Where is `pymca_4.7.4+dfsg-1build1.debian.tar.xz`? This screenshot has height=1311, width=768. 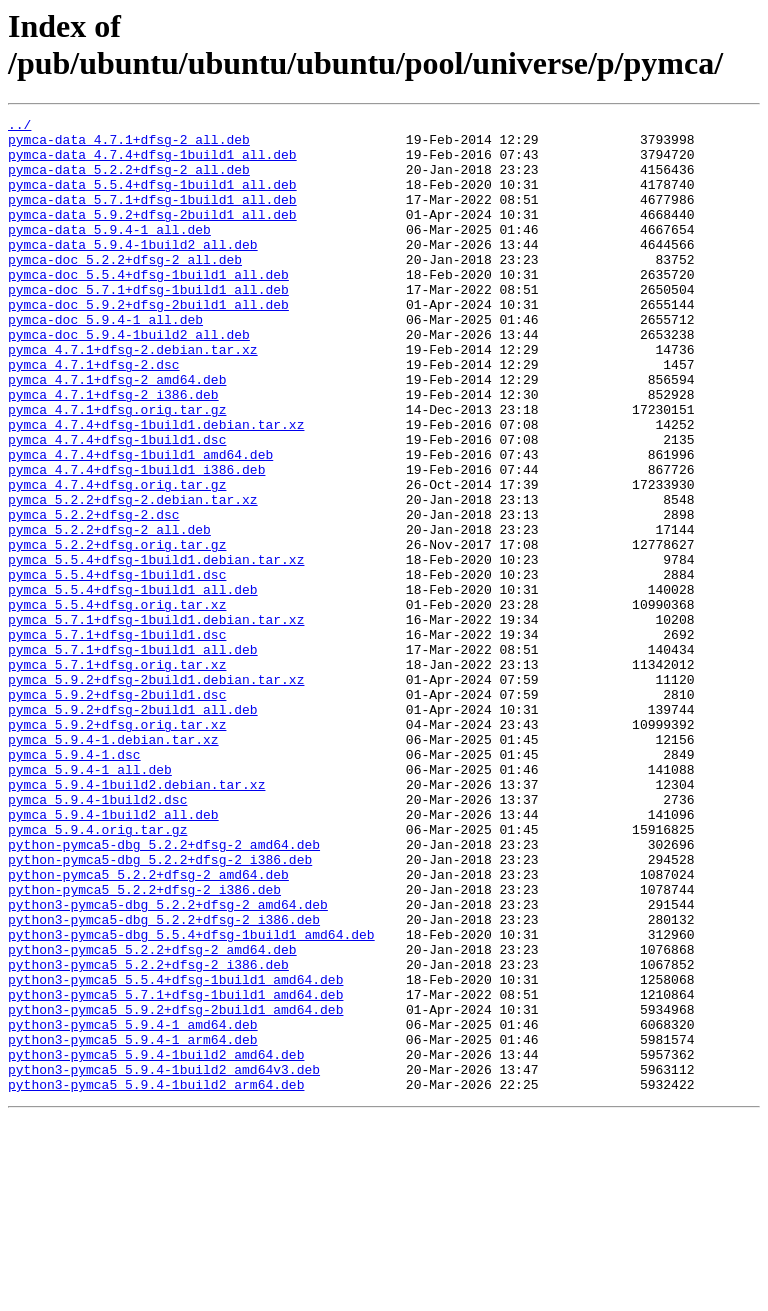
pymca_4.7.4+dfsg-1build1.debian.tar.xz is located at coordinates (156, 487).